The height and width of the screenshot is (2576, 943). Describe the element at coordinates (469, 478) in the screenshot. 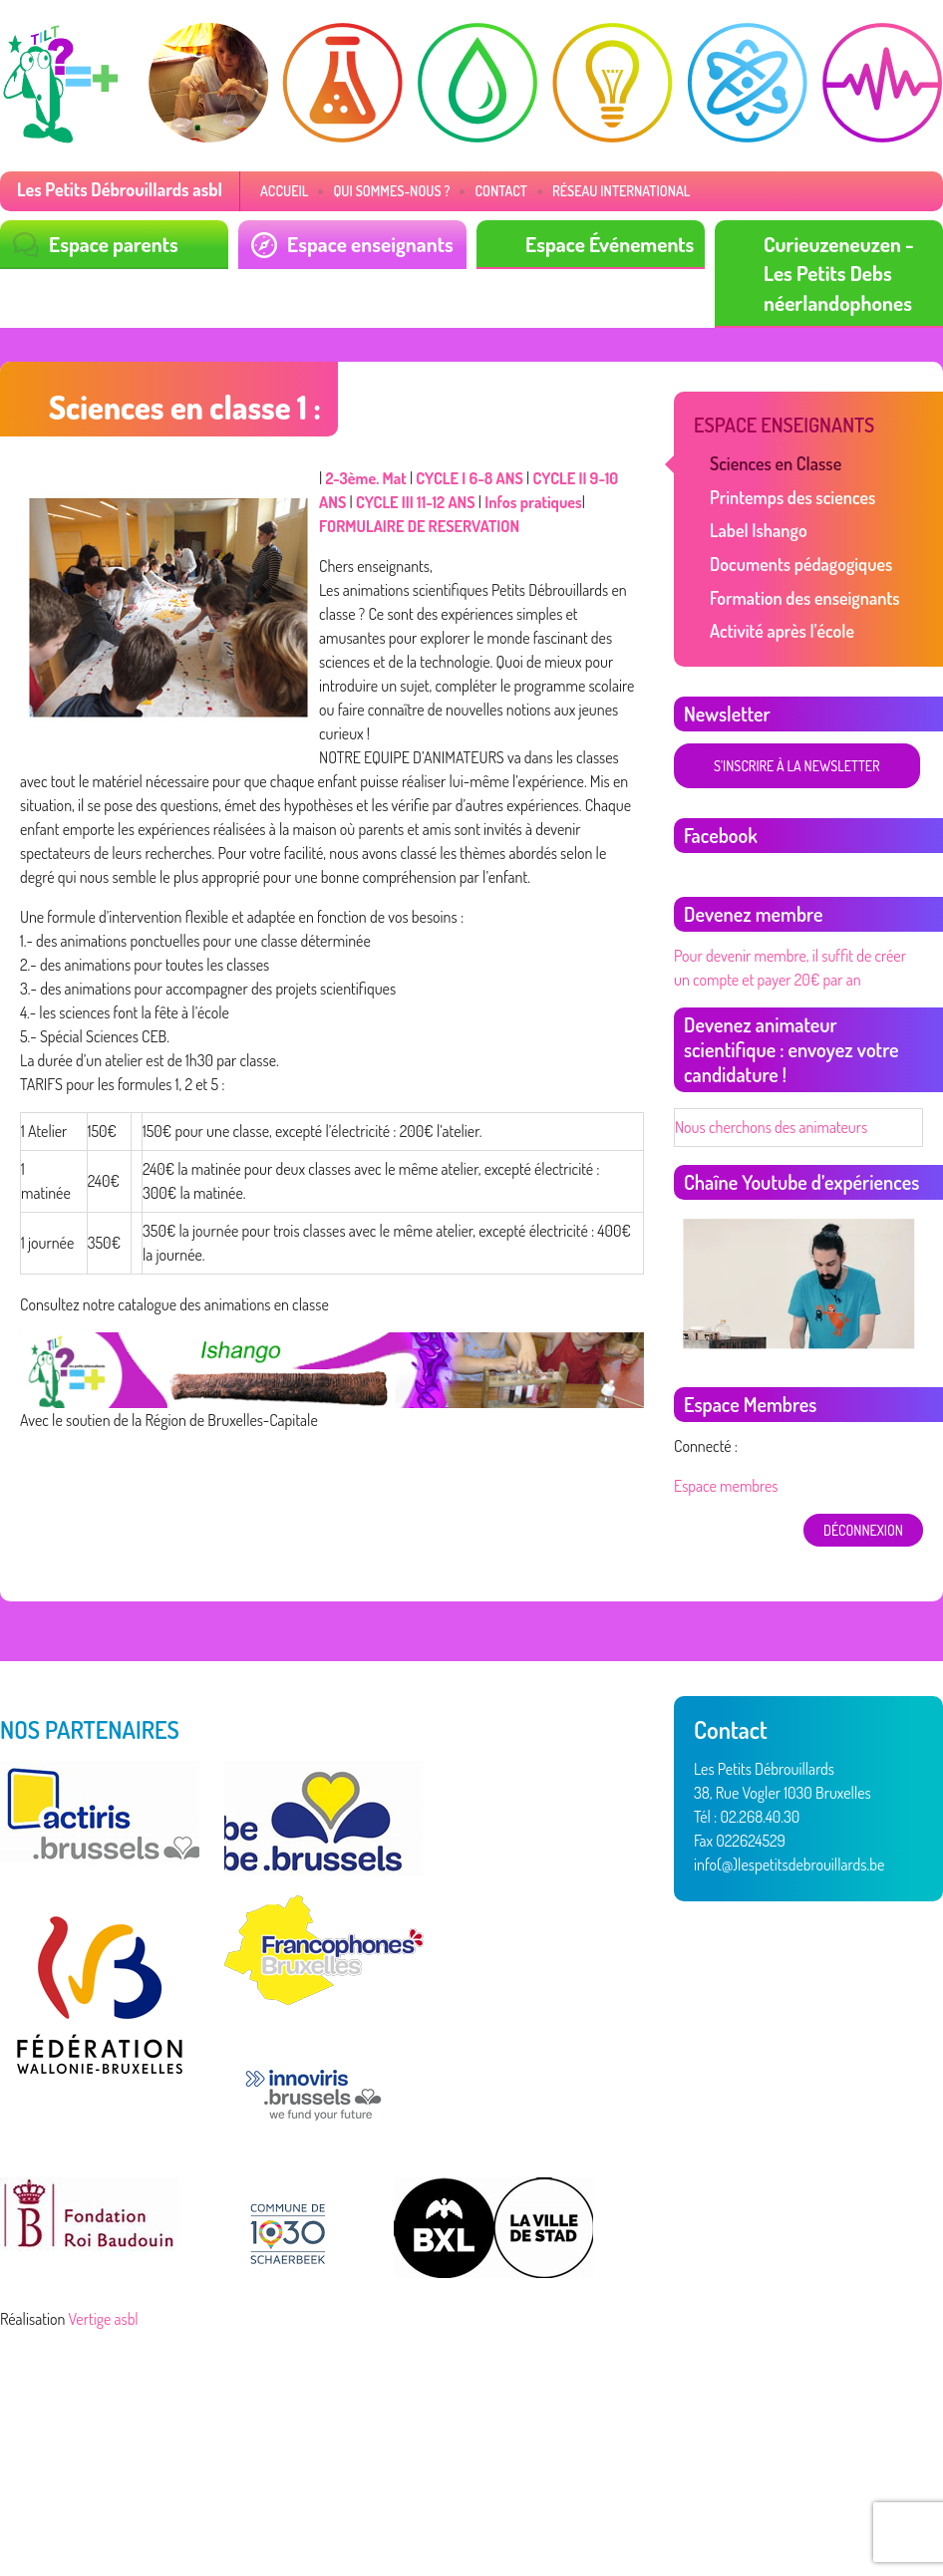

I see `CYCLE I 6-8 ANS` at that location.